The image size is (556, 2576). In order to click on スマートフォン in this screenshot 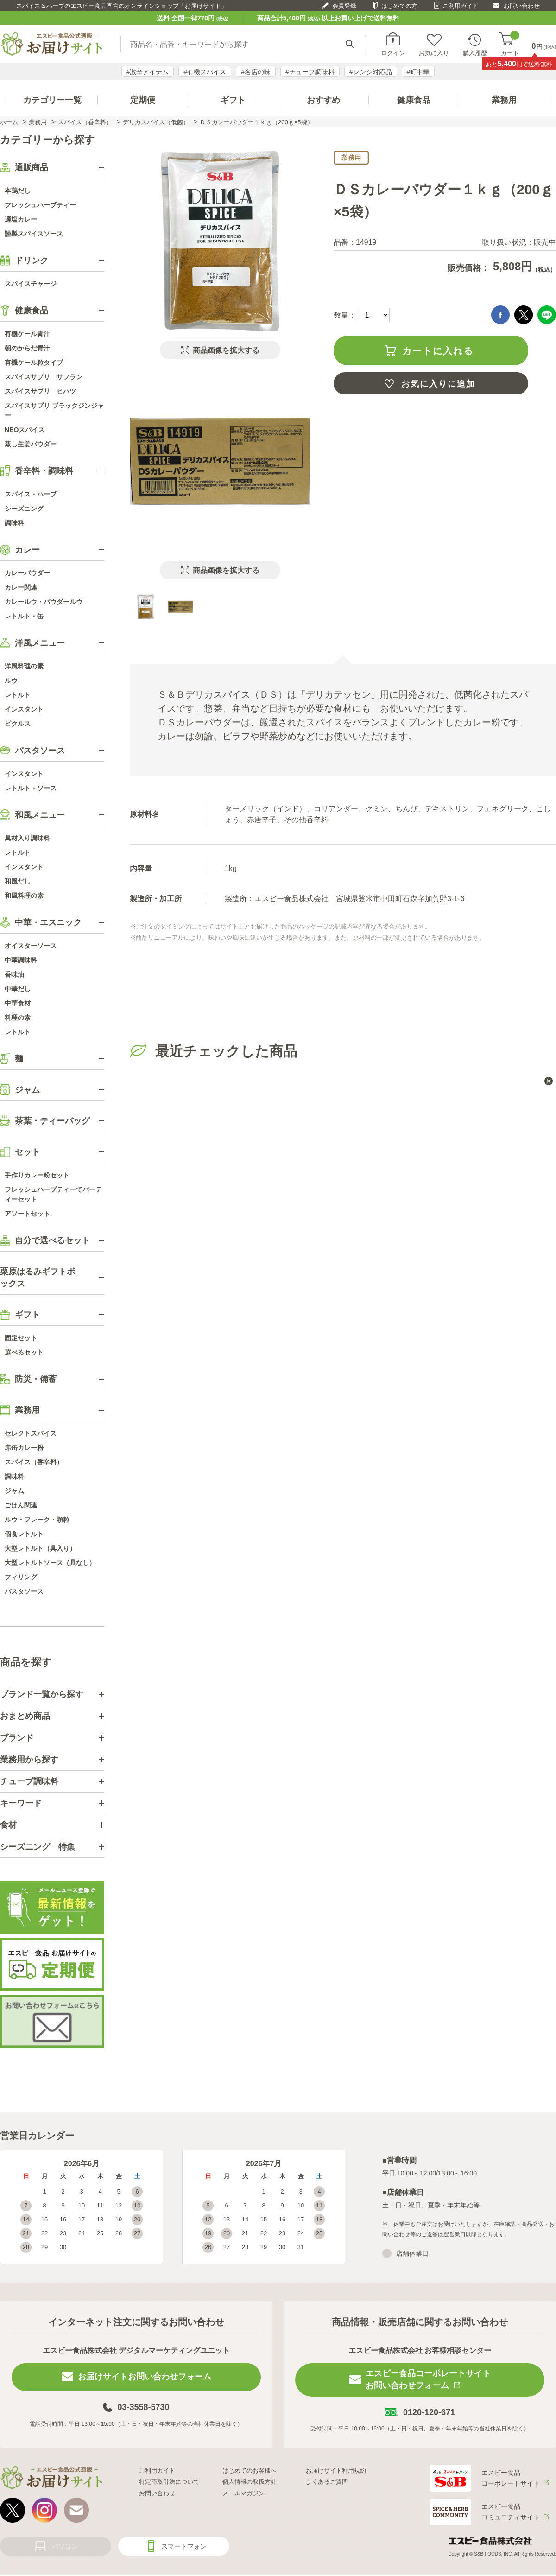, I will do `click(184, 2546)`.